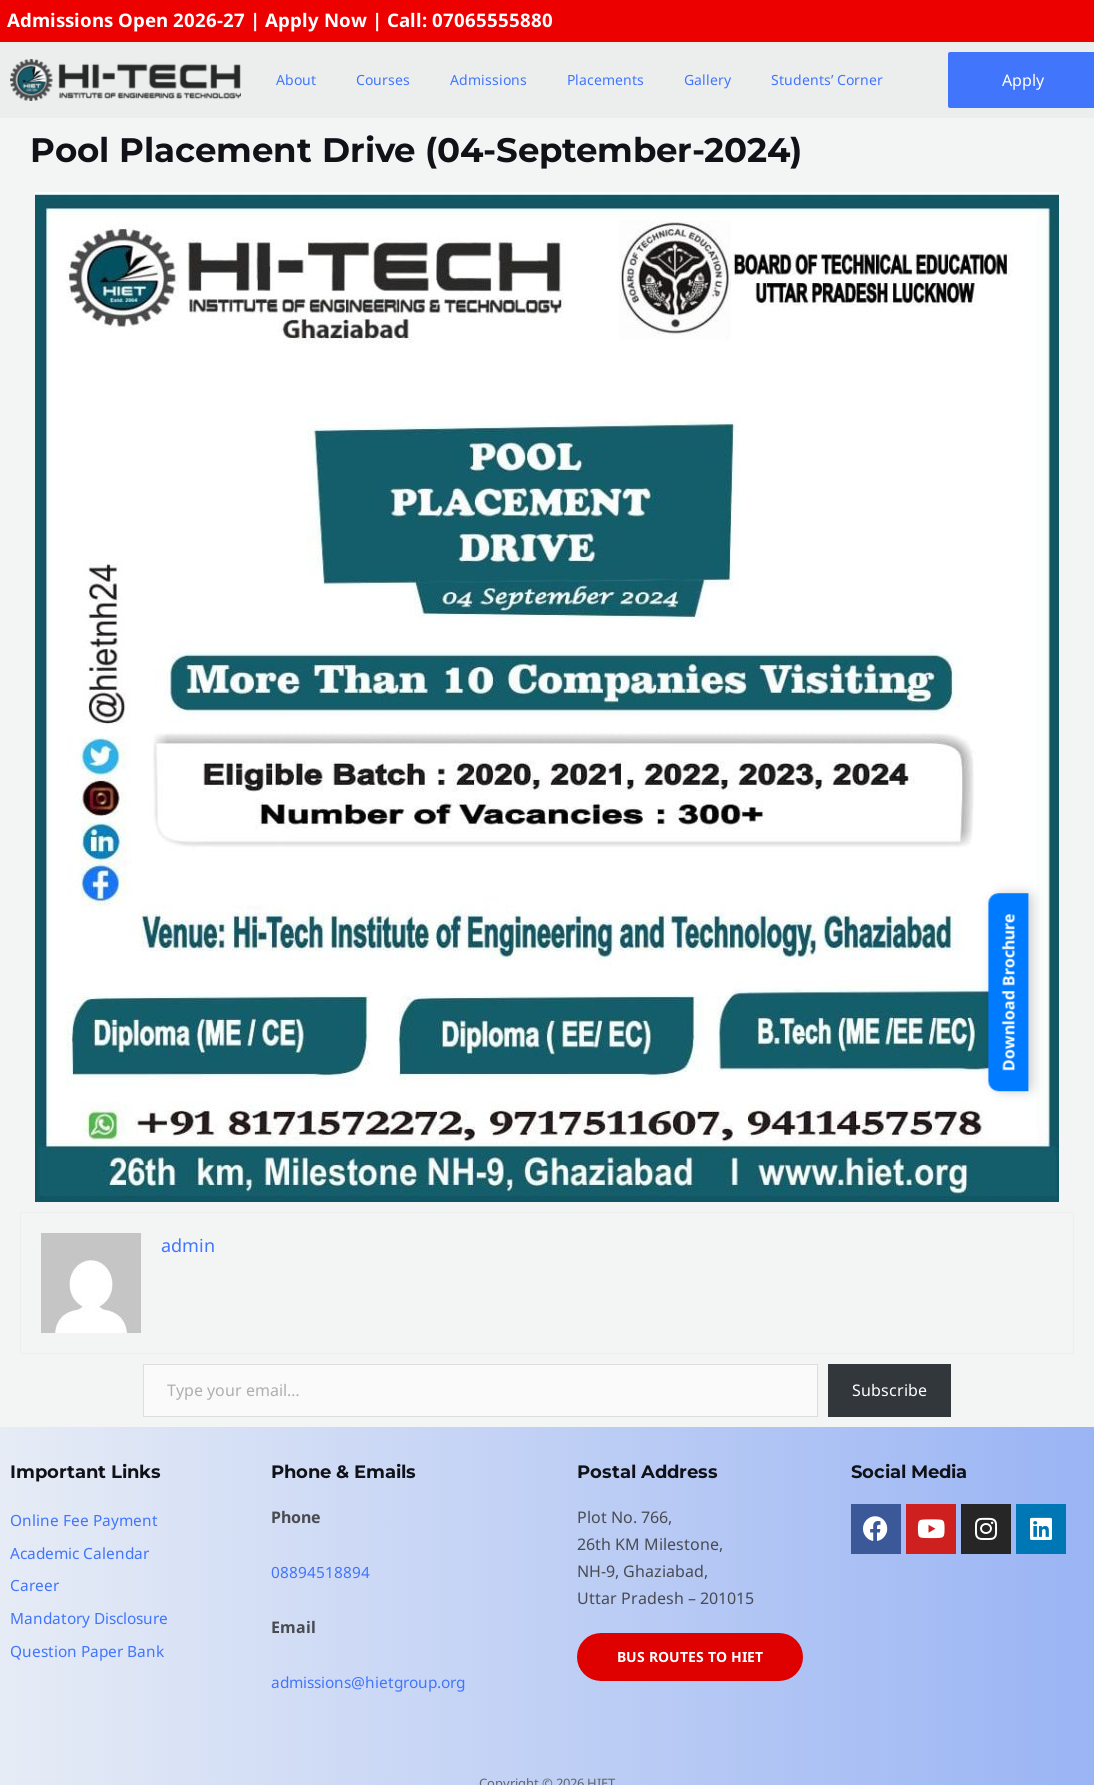  Describe the element at coordinates (383, 80) in the screenshot. I see `Courses` at that location.